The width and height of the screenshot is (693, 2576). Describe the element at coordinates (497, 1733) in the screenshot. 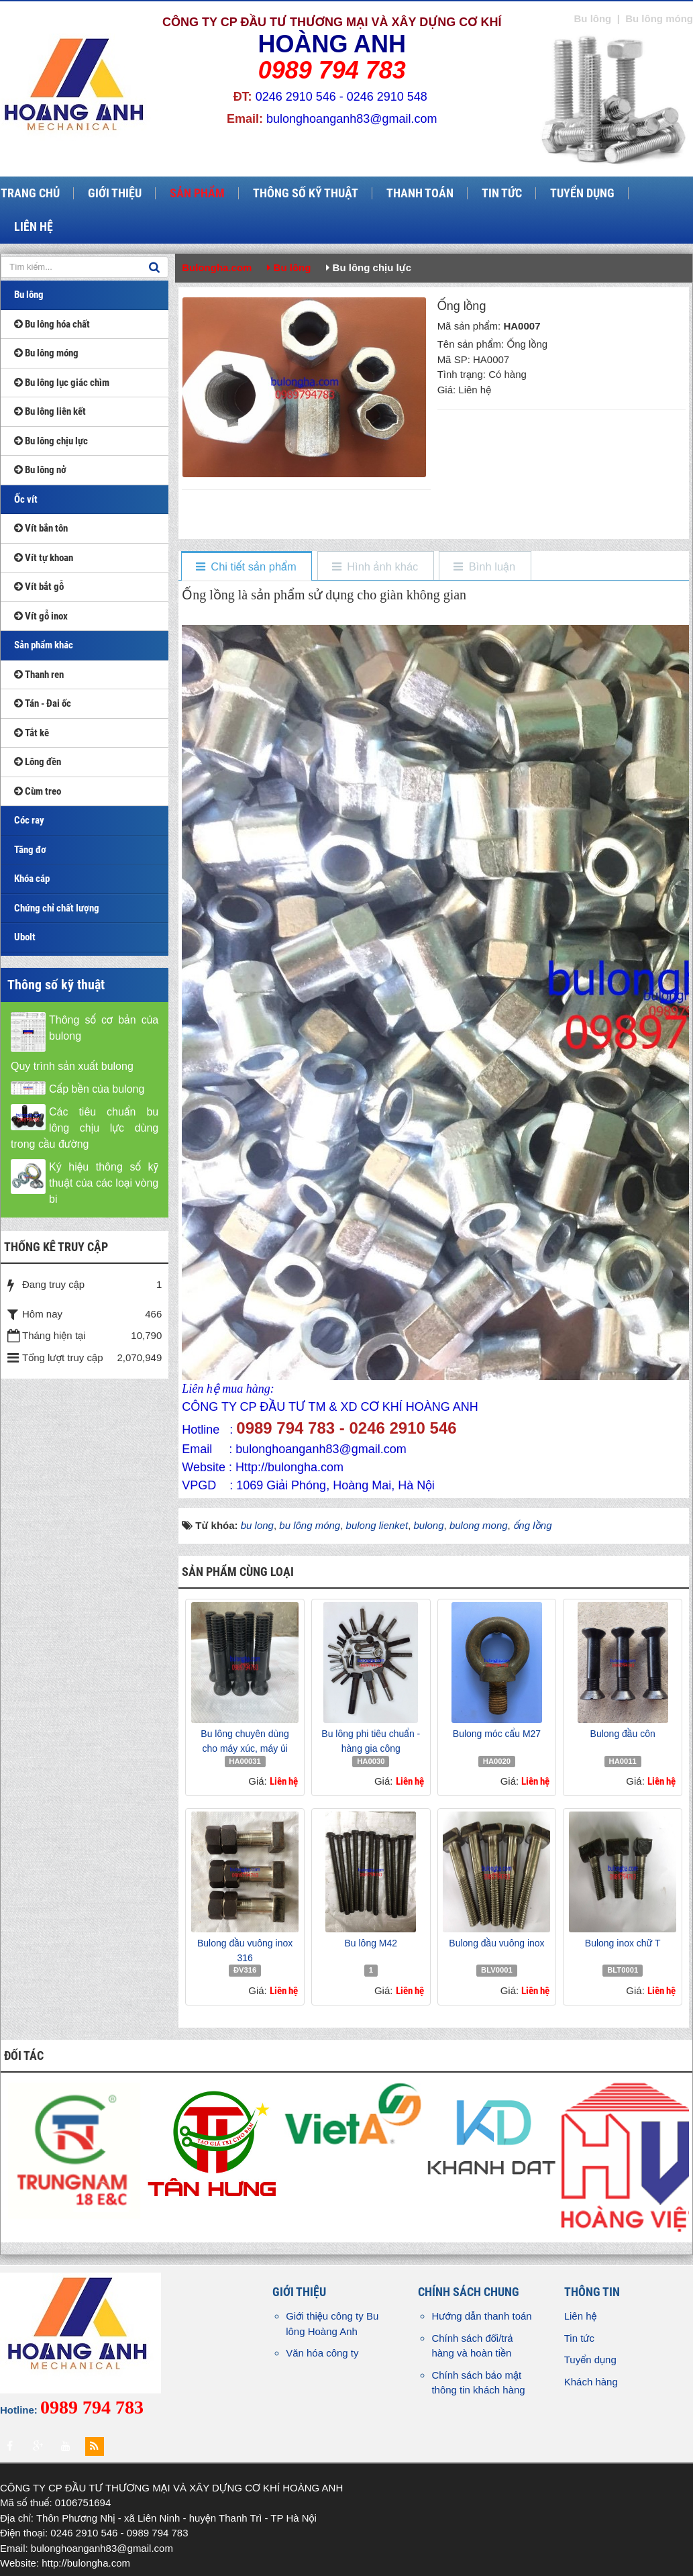

I see `Bulong móc cẩu M27` at that location.